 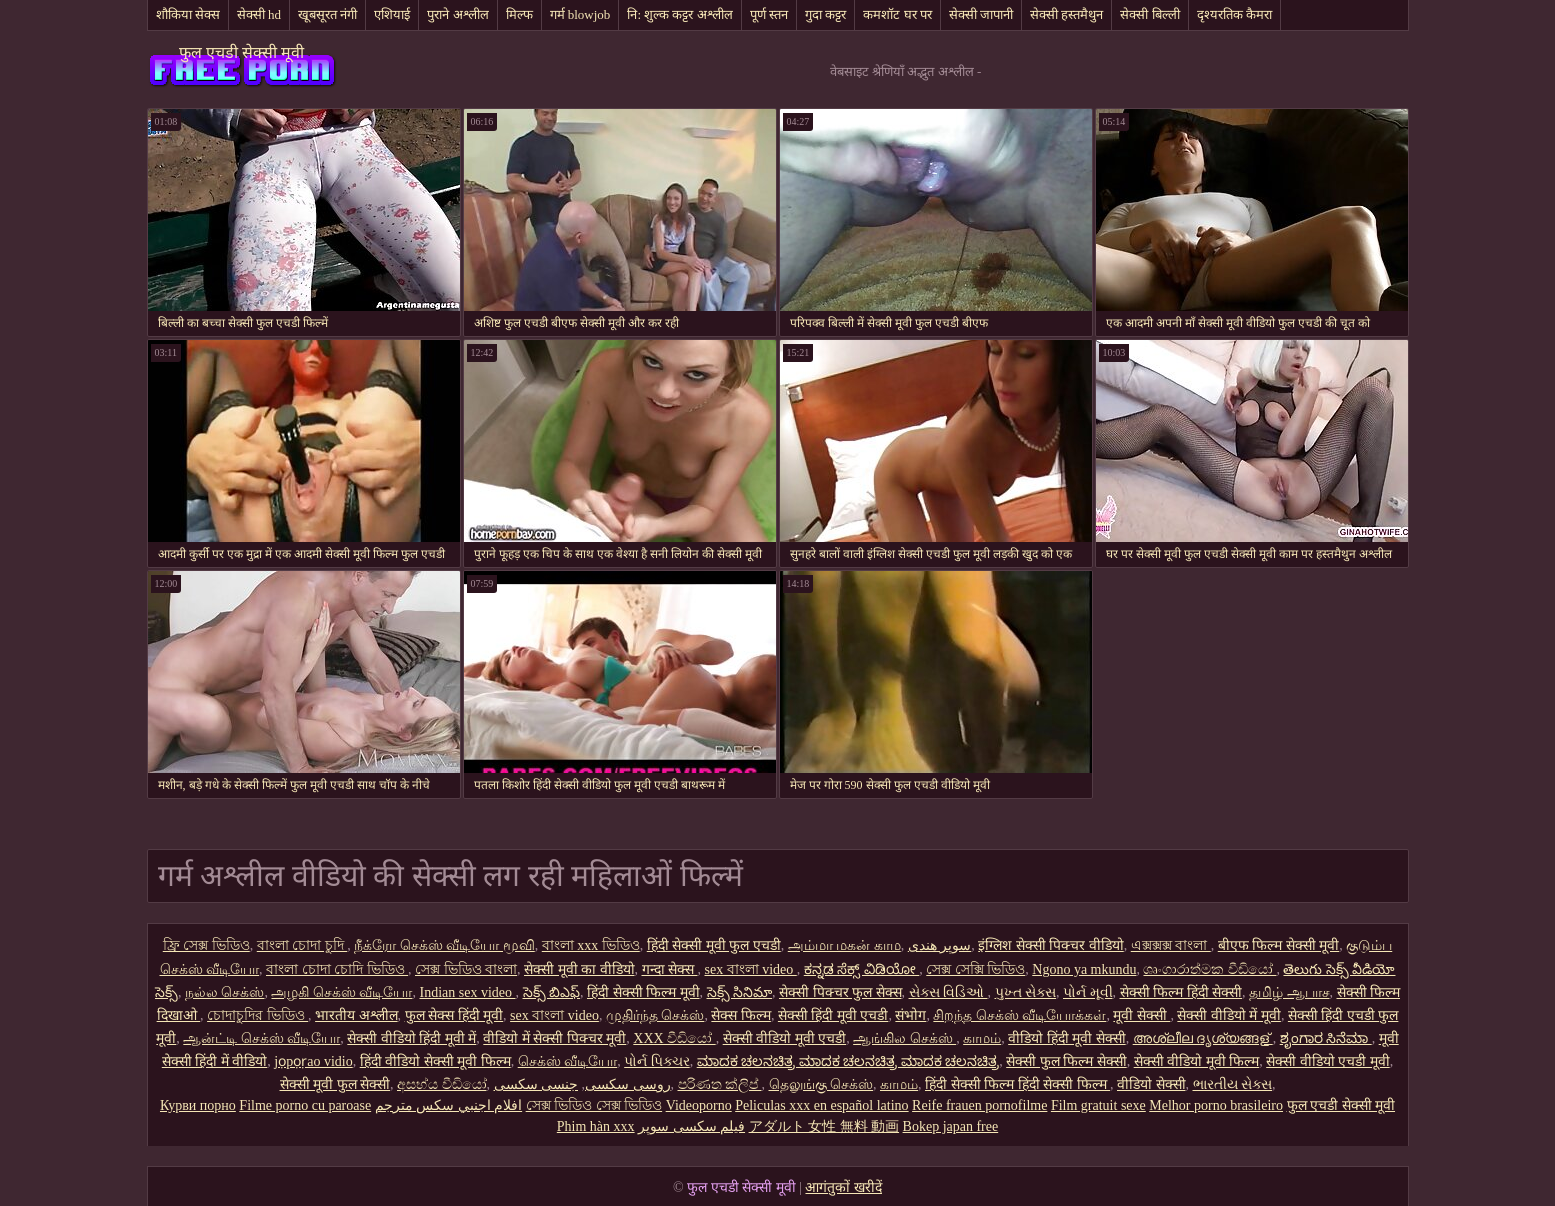 What do you see at coordinates (897, 14) in the screenshot?
I see `कमशॉट घर पर` at bounding box center [897, 14].